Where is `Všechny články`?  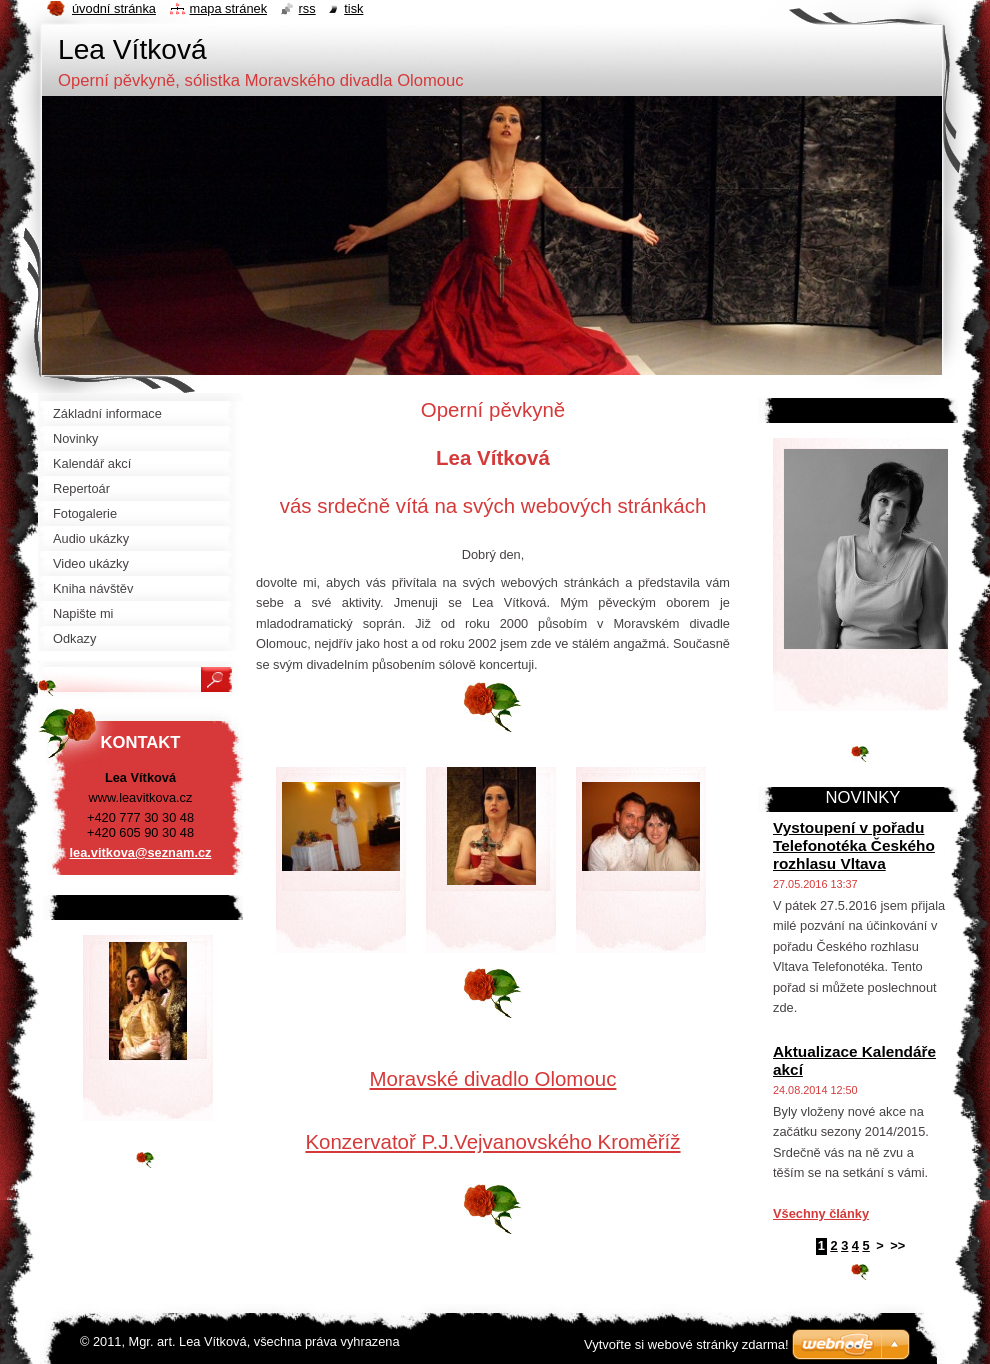
Všechny články is located at coordinates (821, 1213).